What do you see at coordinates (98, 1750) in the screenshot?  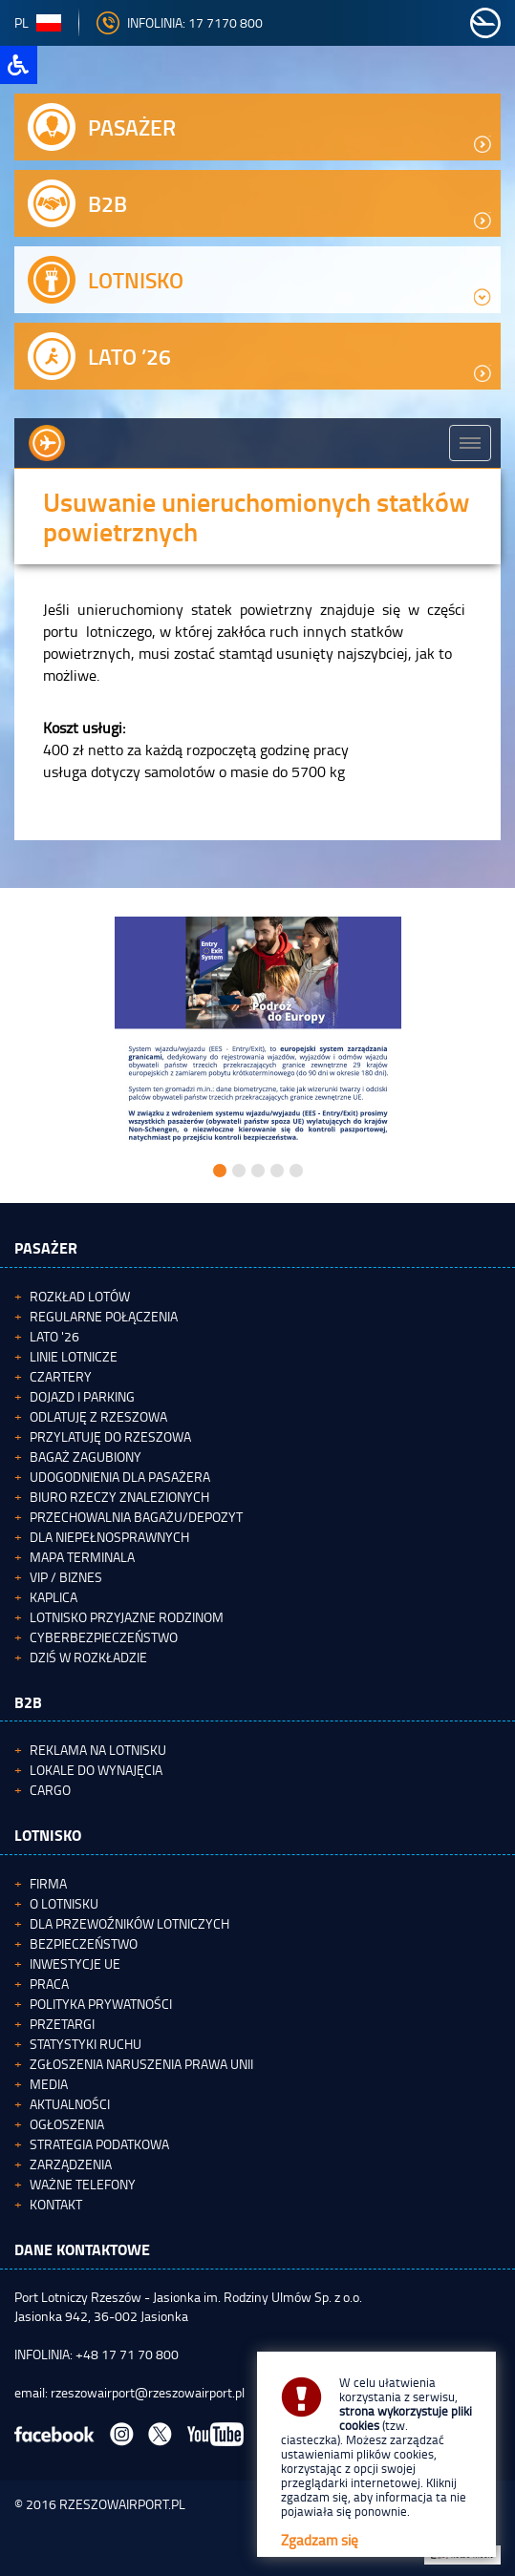 I see `Reklama na lotnisku` at bounding box center [98, 1750].